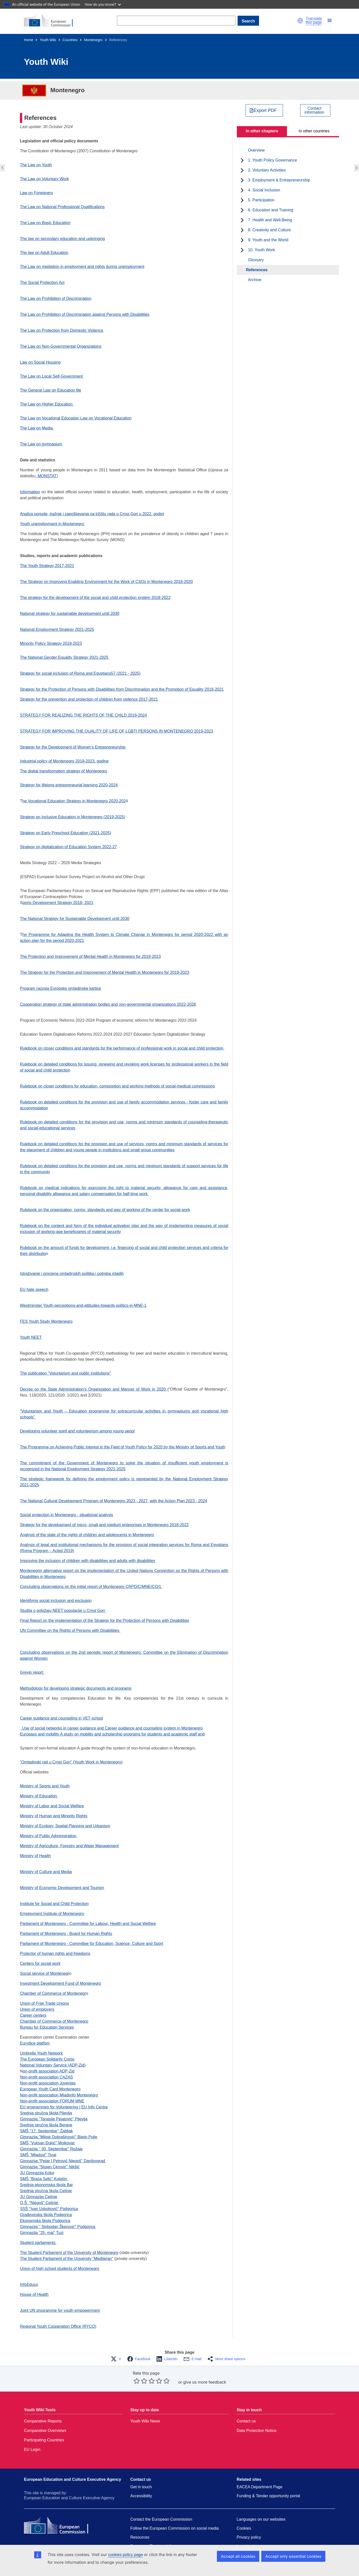 The height and width of the screenshot is (2576, 359). Describe the element at coordinates (80, 673) in the screenshot. I see `Strategy for social inclusion of Roma and Egyptians57 (2021 - 2025)` at that location.